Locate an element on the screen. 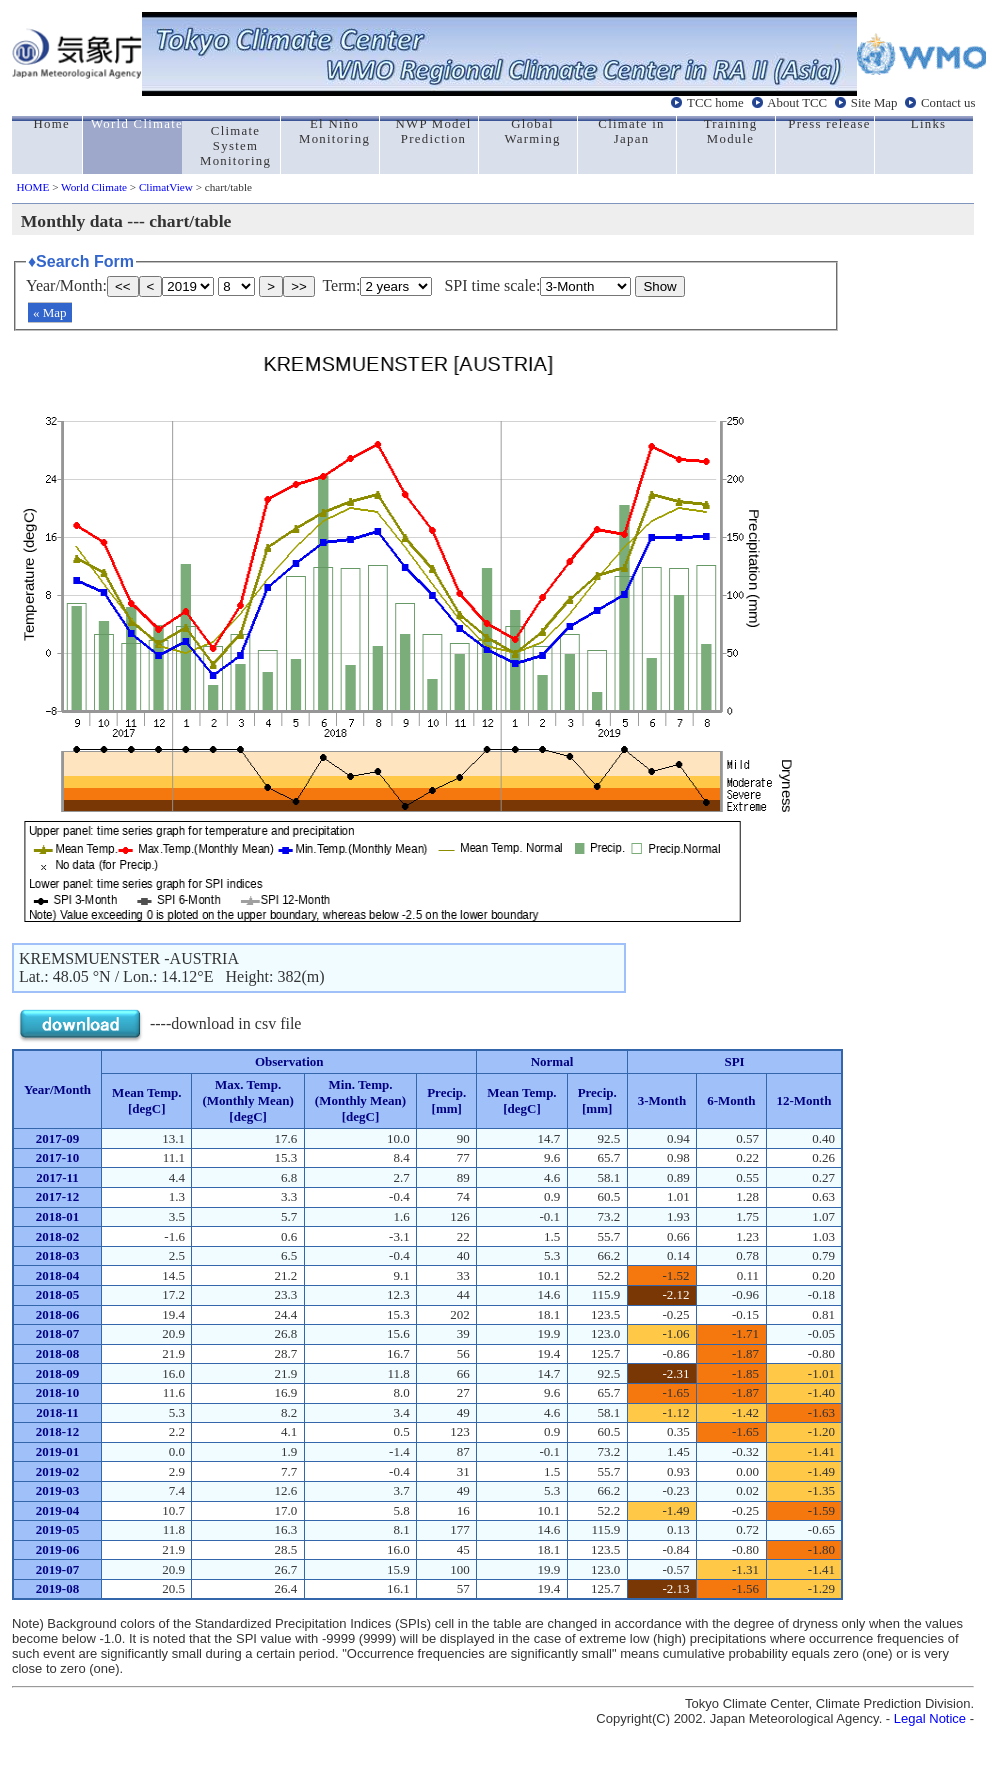 This screenshot has height=1767, width=986. Show is located at coordinates (659, 286).